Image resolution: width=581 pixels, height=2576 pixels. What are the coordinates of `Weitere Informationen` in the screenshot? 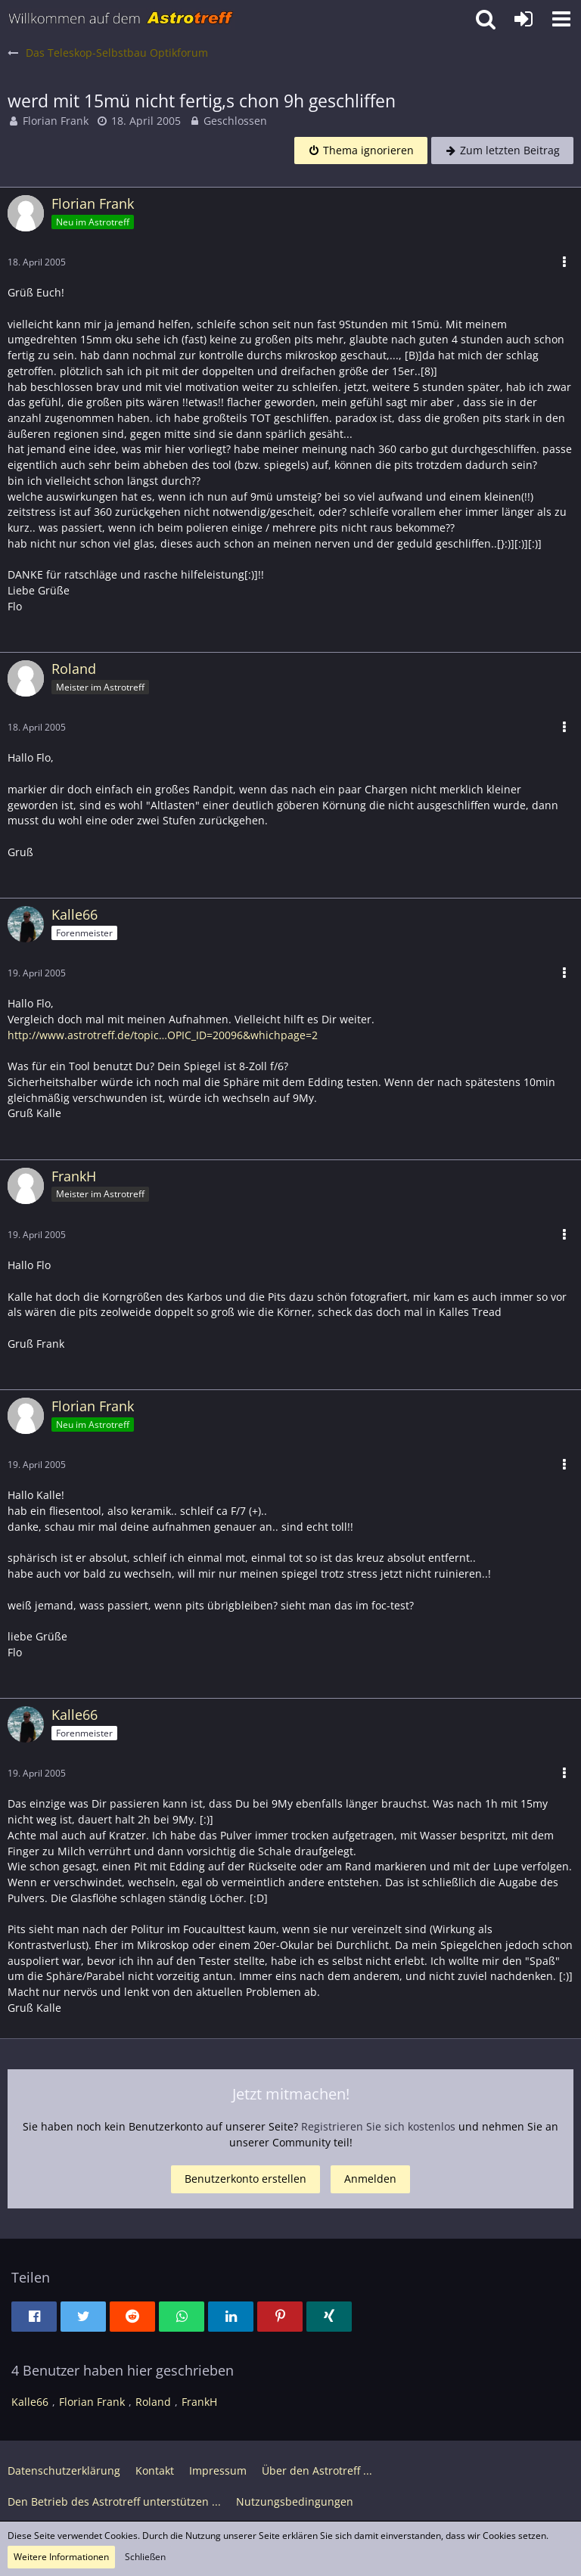 It's located at (61, 2556).